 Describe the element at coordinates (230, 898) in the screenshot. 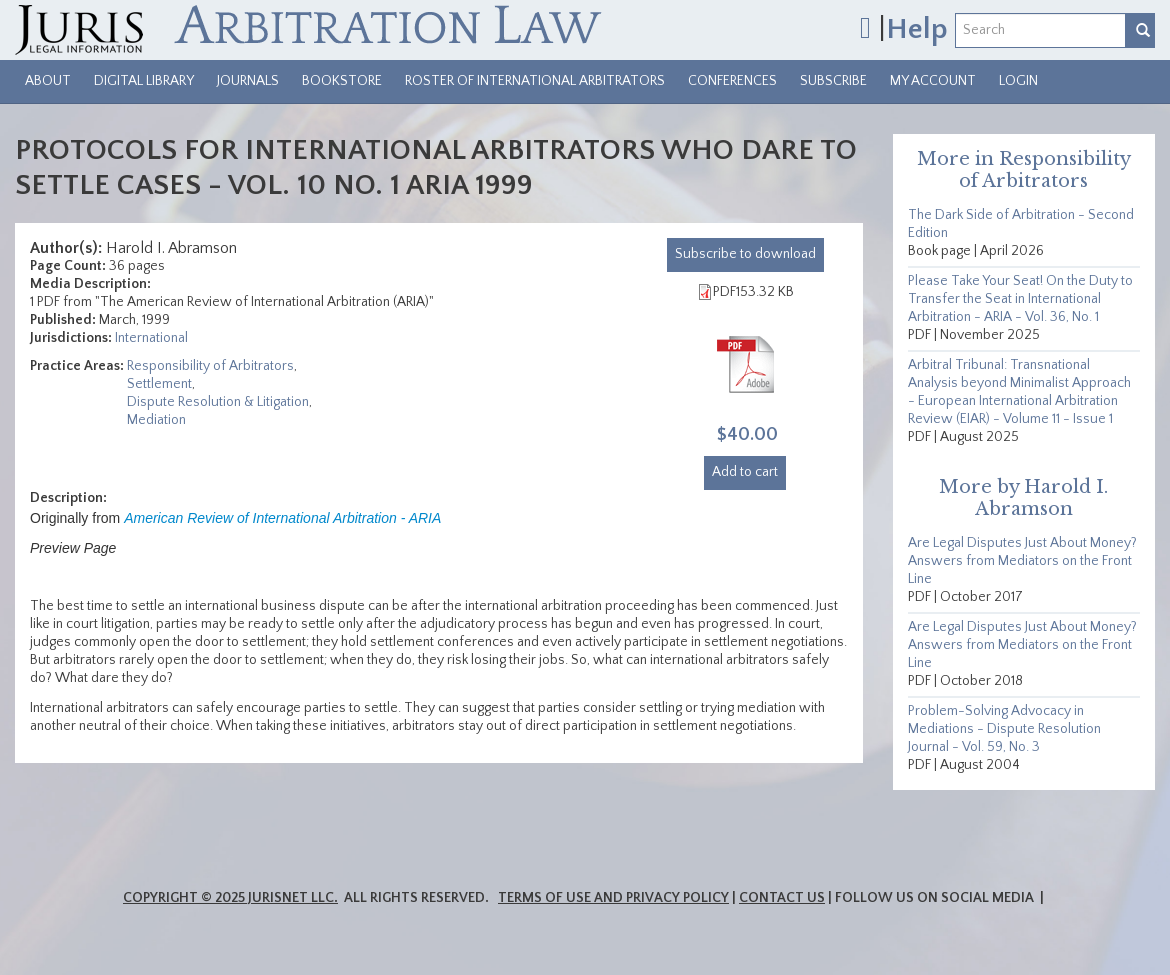

I see `Copyright © 2025 JurisNet LLC.` at that location.